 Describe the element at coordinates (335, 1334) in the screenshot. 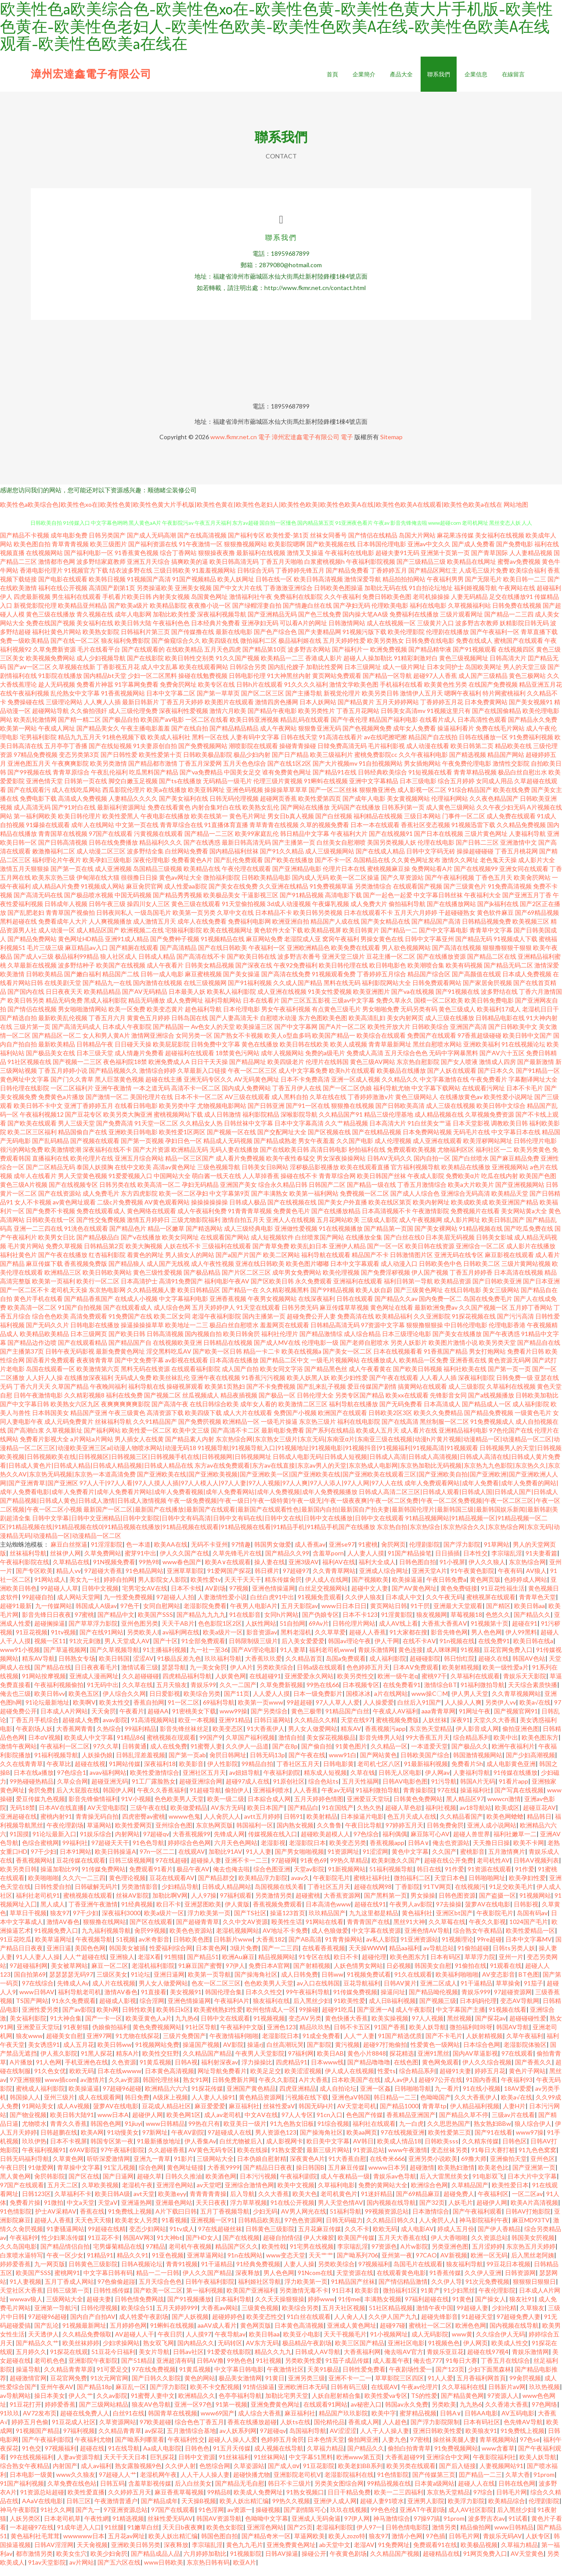

I see `日韩精品高清无码` at that location.